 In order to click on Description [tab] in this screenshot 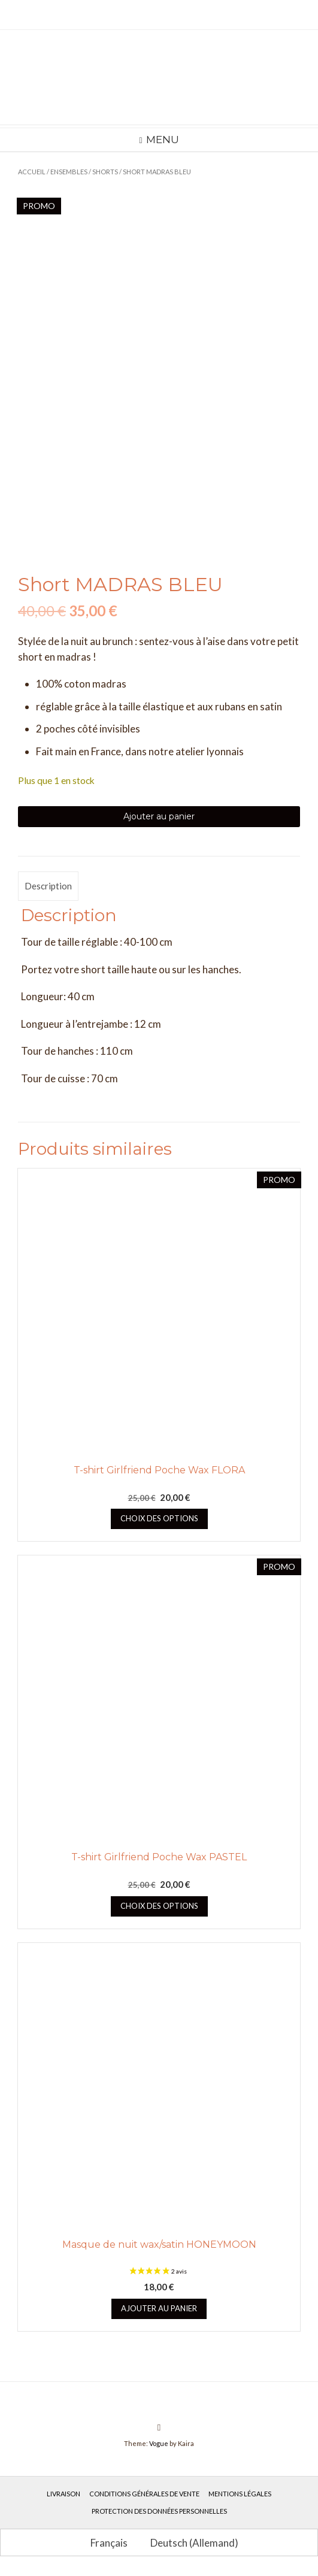, I will do `click(48, 887)`.